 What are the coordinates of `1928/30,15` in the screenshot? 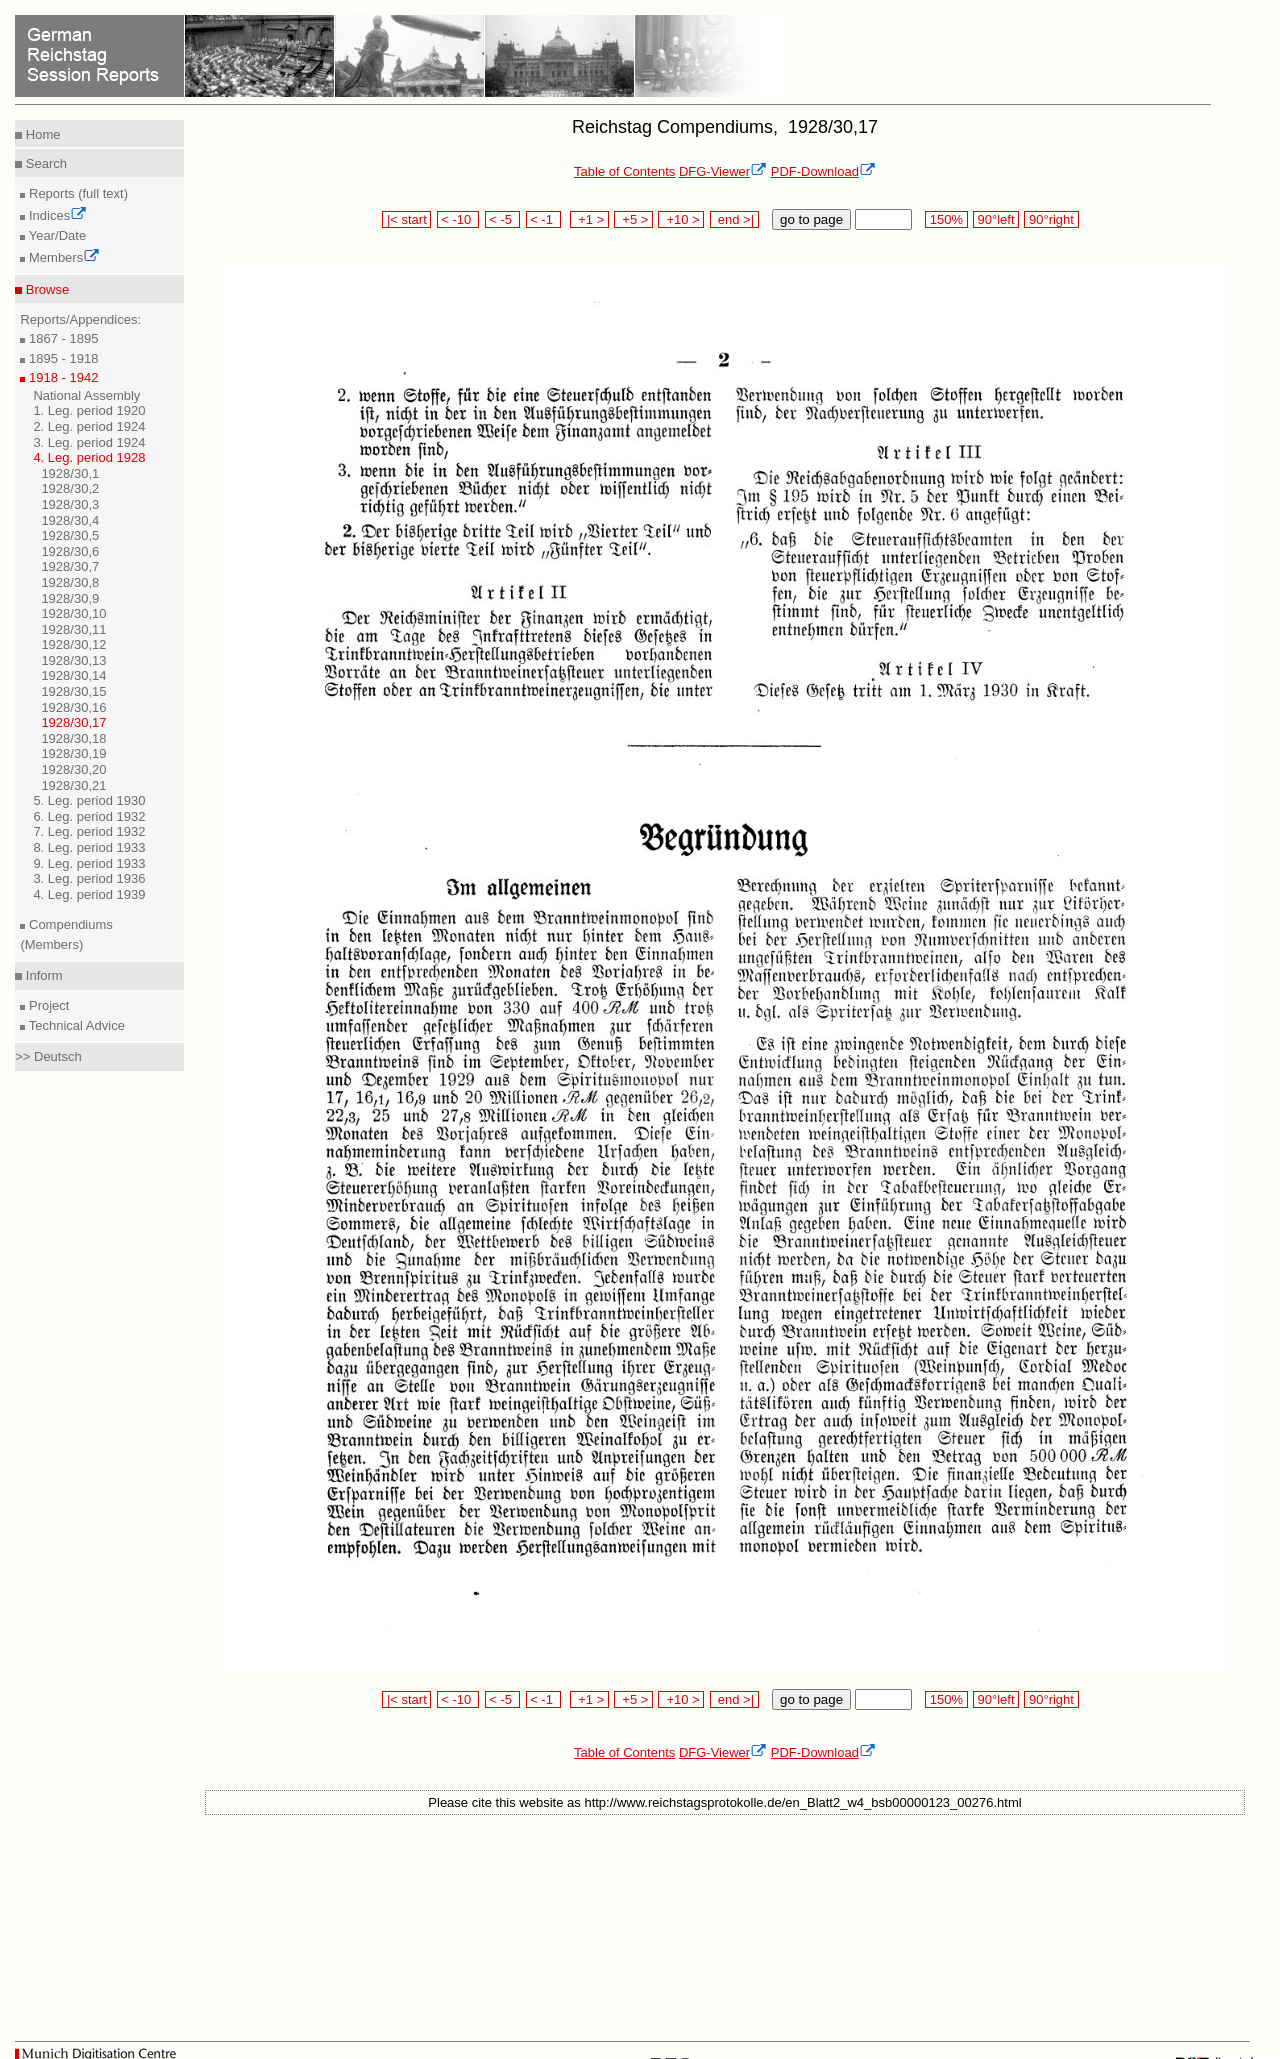 It's located at (73, 691).